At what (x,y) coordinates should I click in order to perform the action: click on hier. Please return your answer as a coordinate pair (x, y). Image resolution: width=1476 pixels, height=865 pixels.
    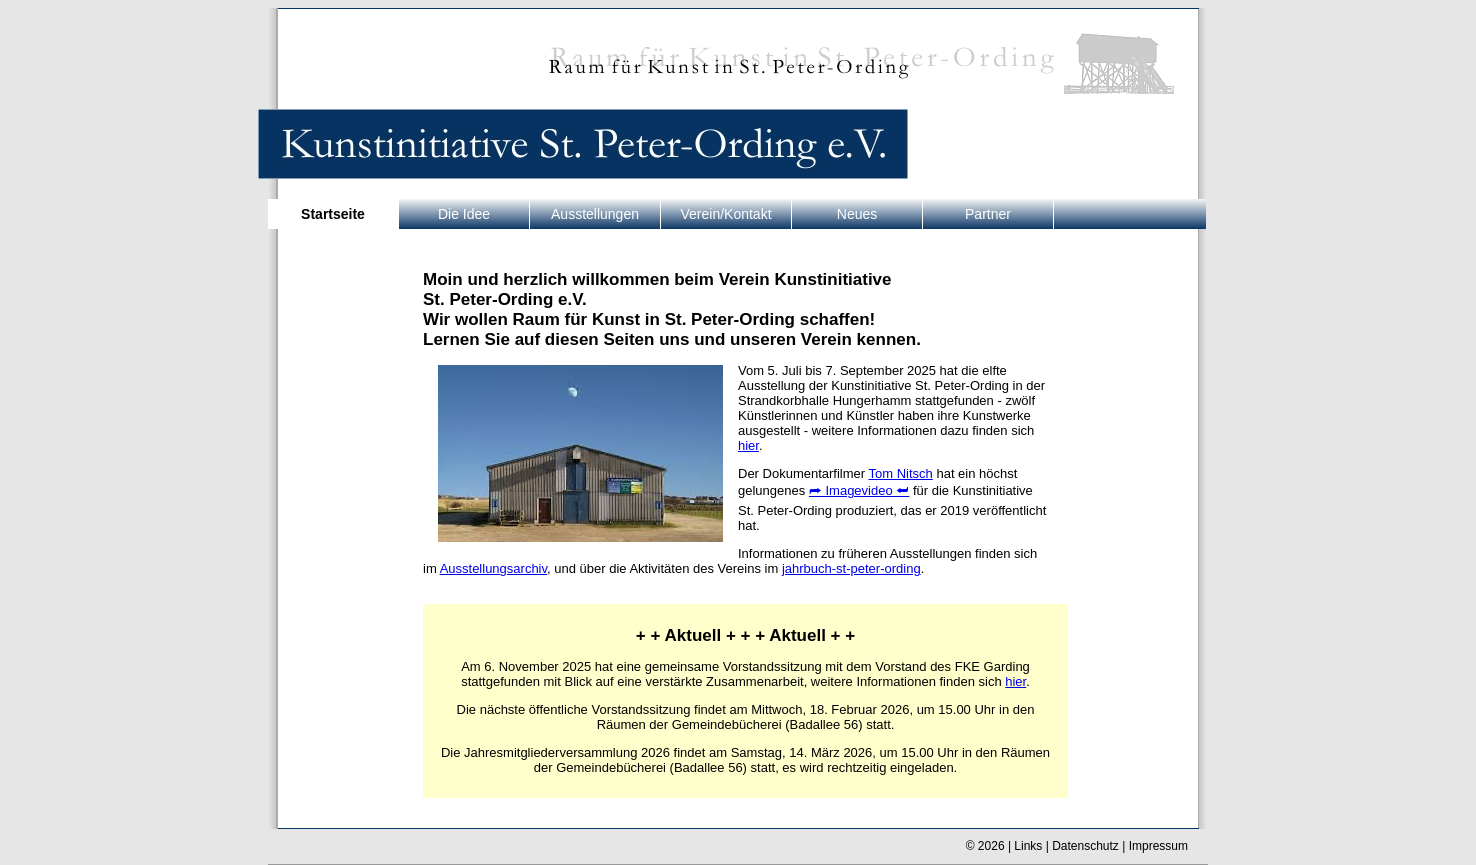
    Looking at the image, I should click on (748, 445).